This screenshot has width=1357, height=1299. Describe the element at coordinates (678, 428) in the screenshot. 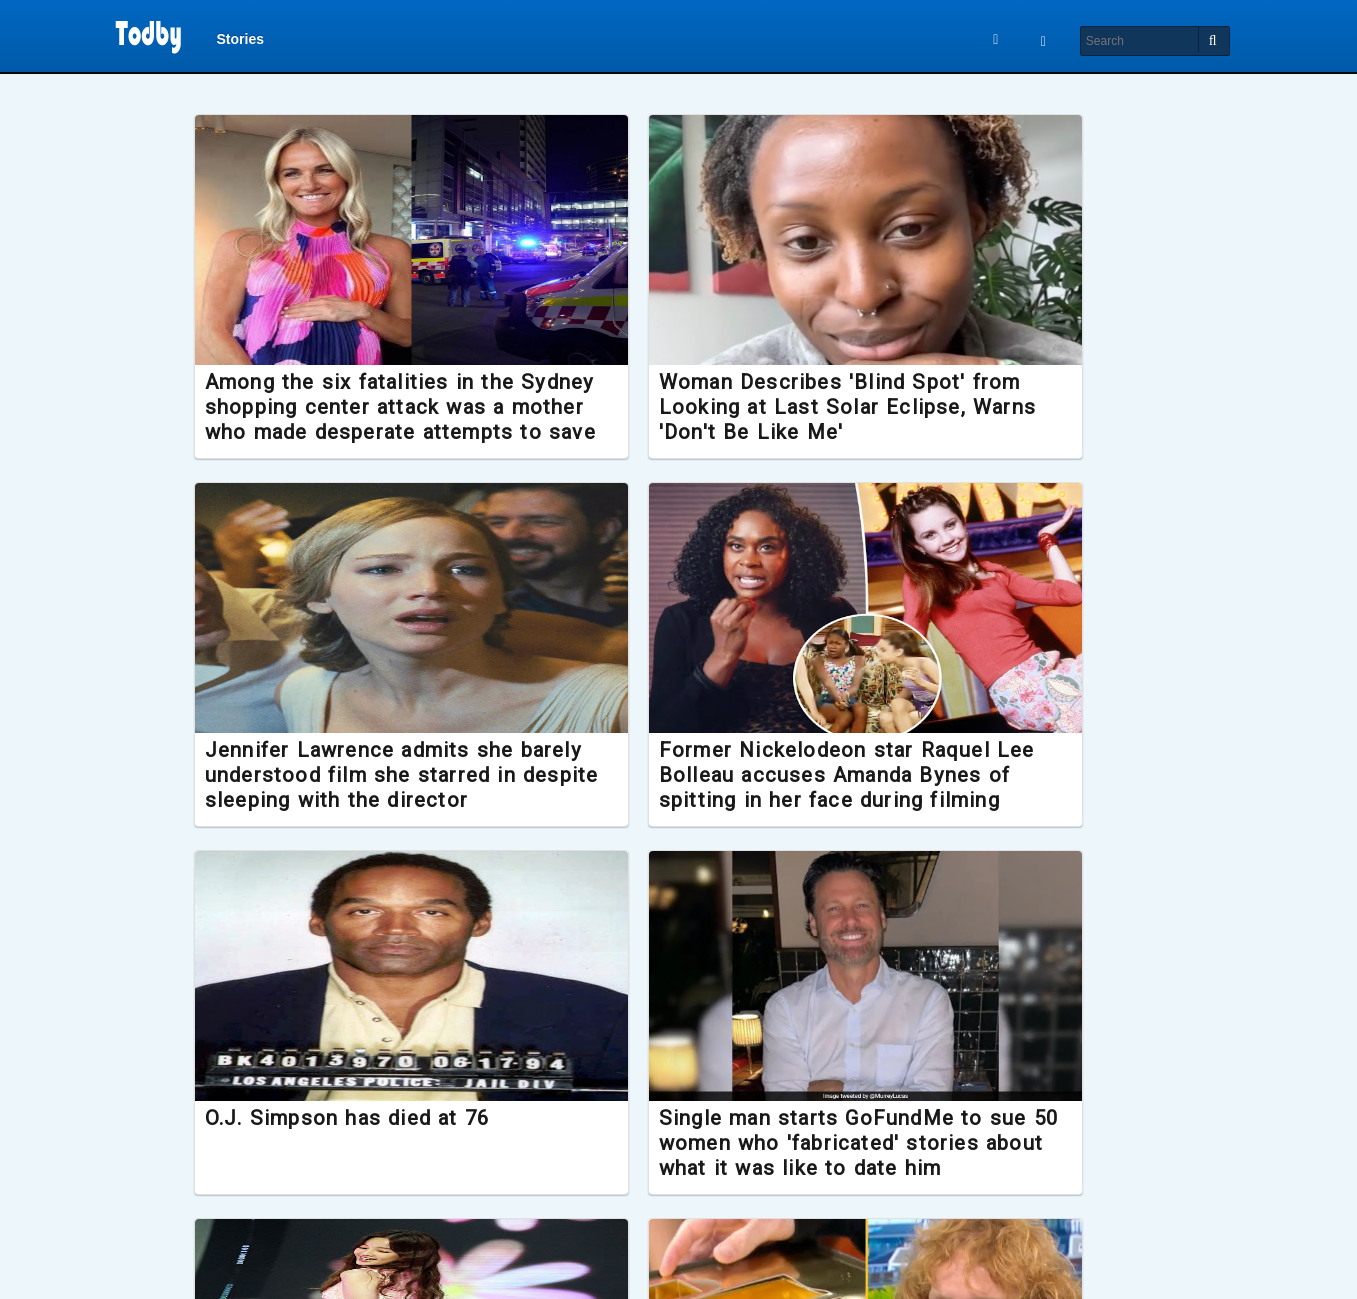

I see `Woman Describes 'Blind Spot' from Looking at Last Solar Eclipse, Warns 'Don't Be Like Me'` at that location.